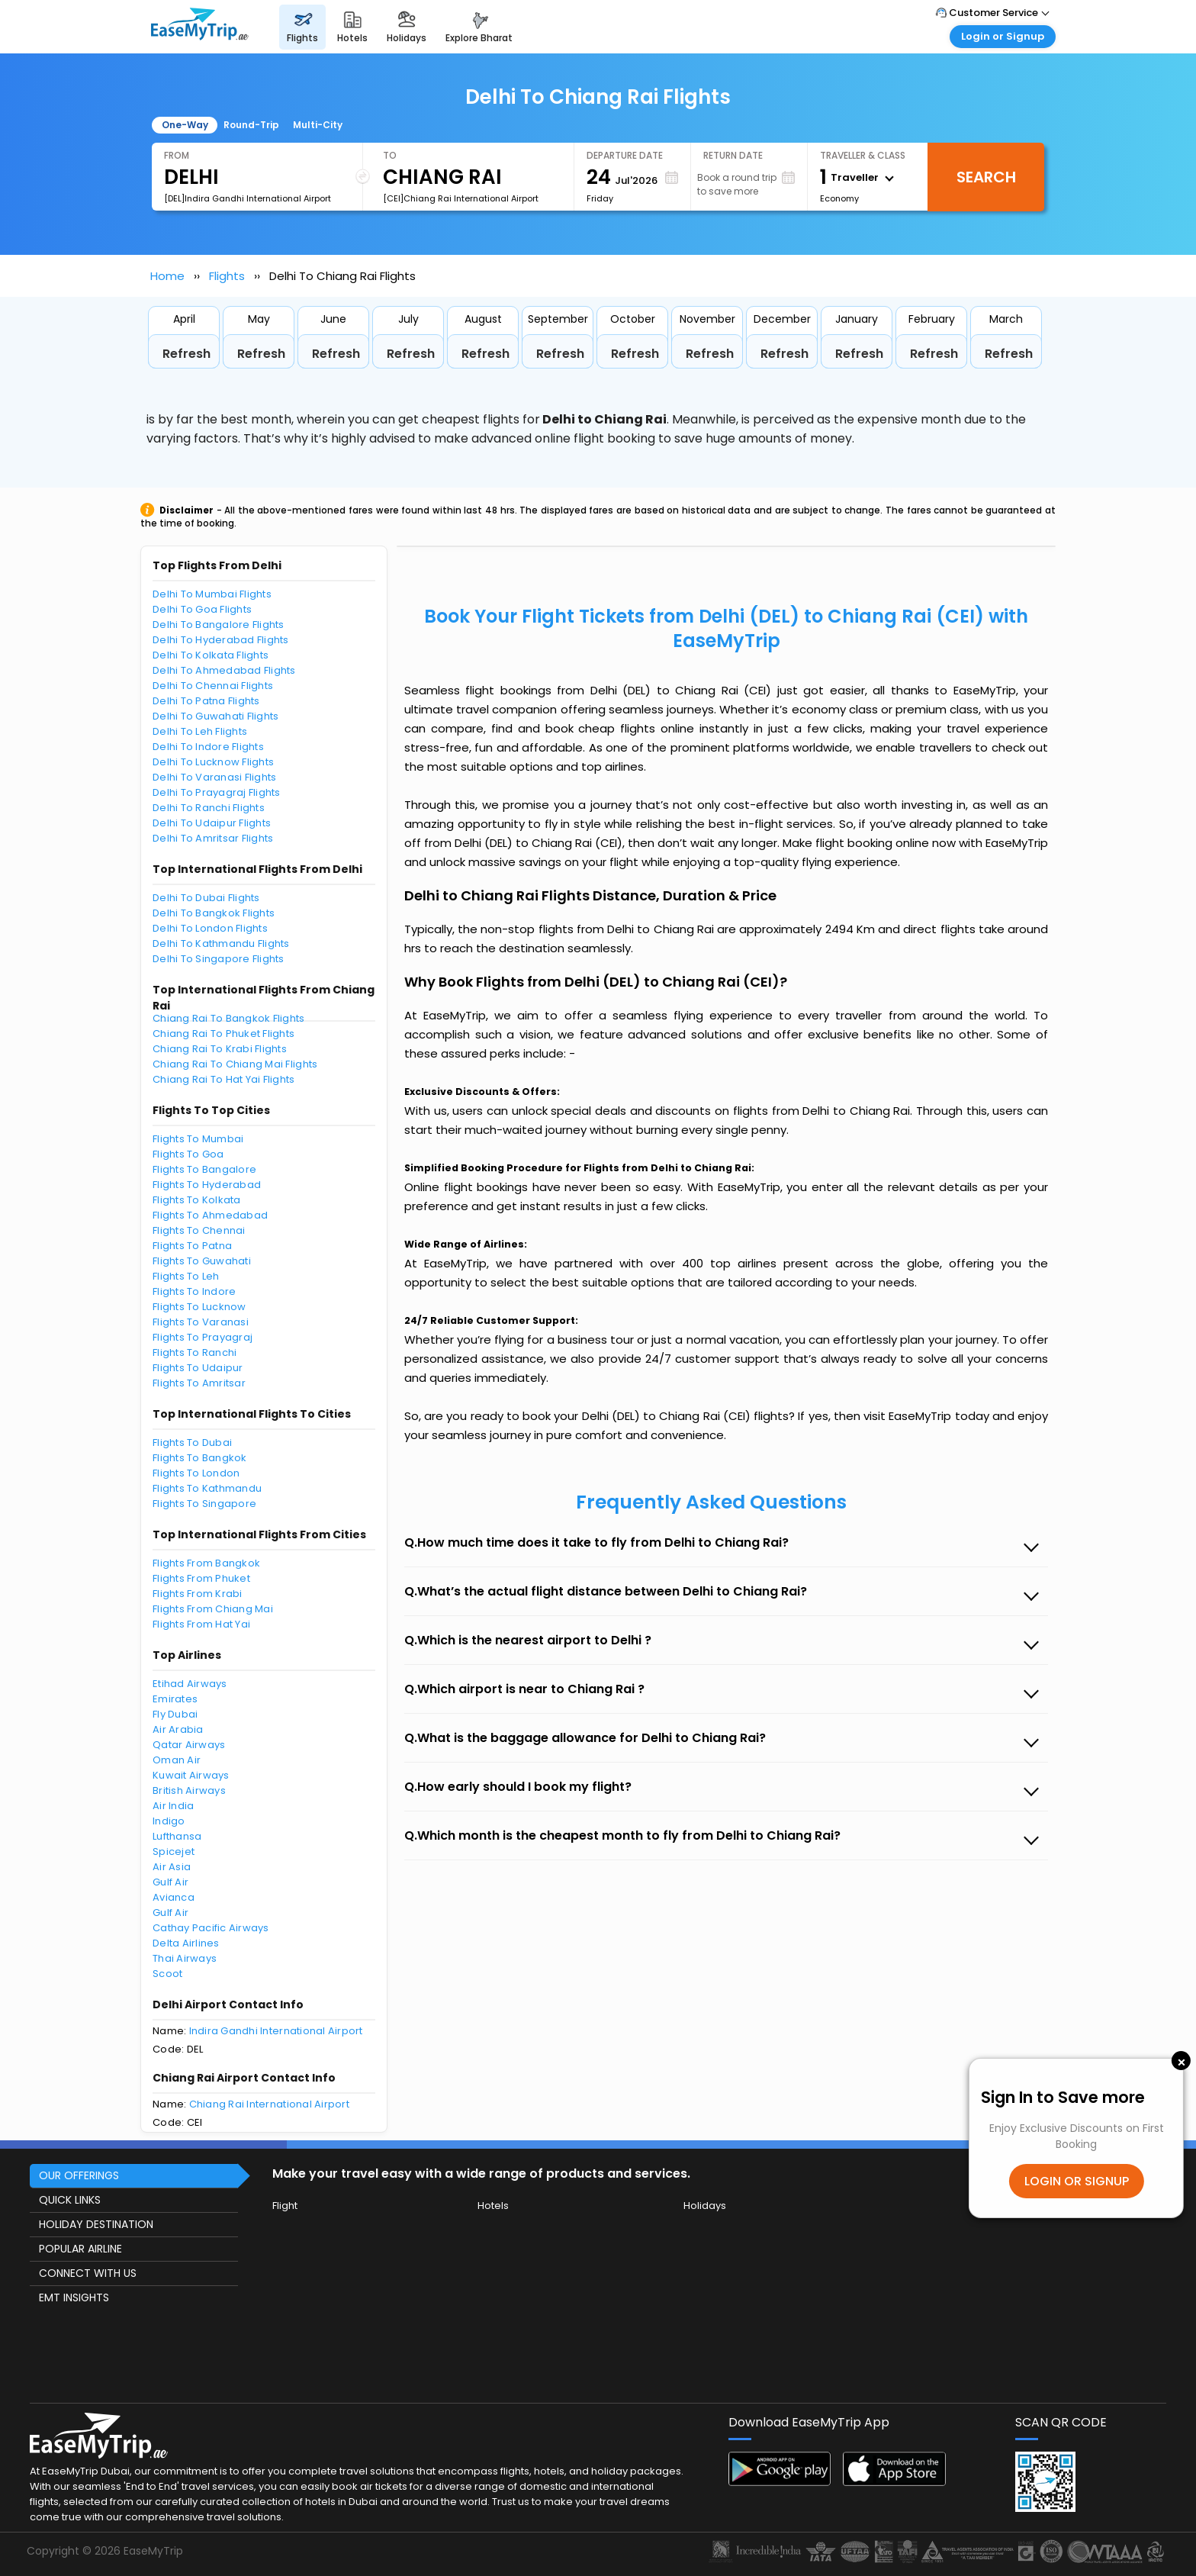 The image size is (1196, 2576). What do you see at coordinates (185, 1958) in the screenshot?
I see `Thai Airways` at bounding box center [185, 1958].